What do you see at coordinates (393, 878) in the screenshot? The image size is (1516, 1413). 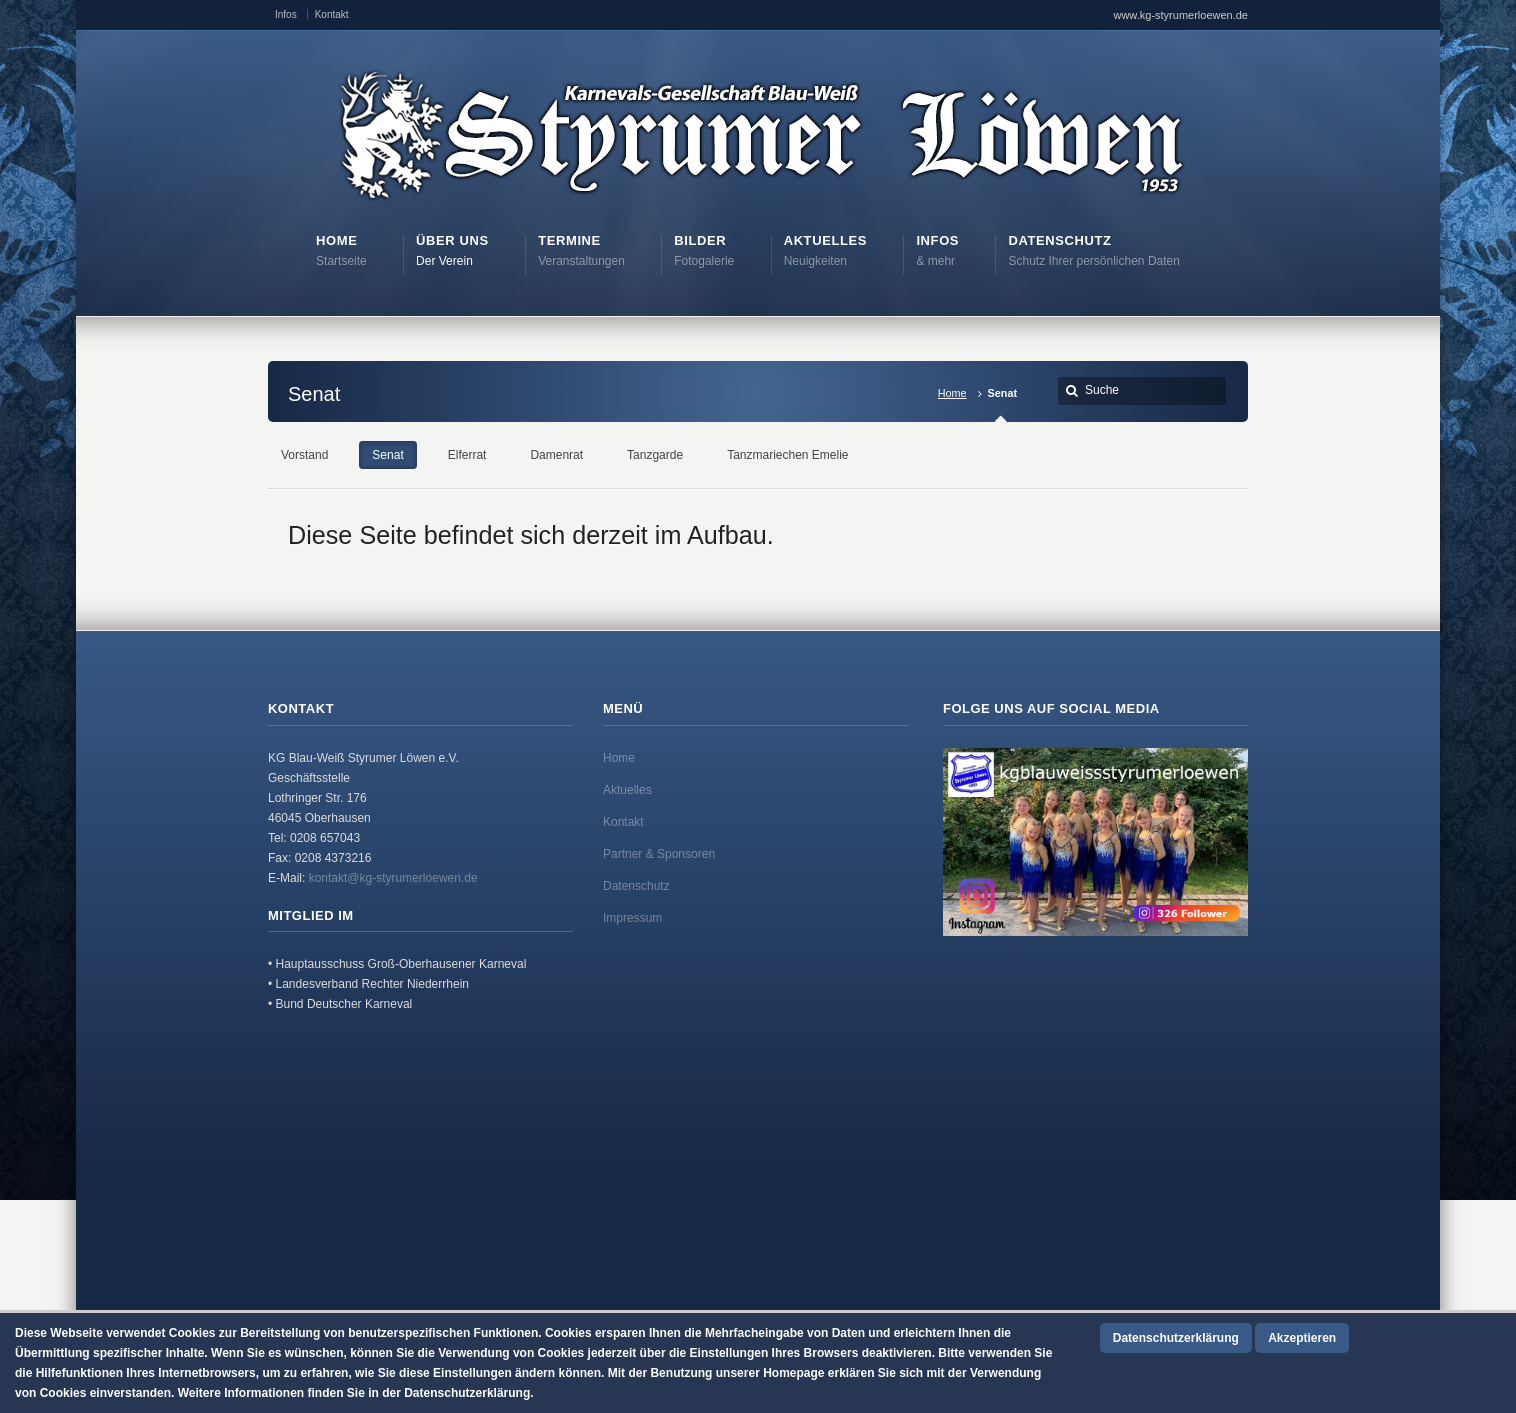 I see `kontakt@kg-styrumerloewen.de` at bounding box center [393, 878].